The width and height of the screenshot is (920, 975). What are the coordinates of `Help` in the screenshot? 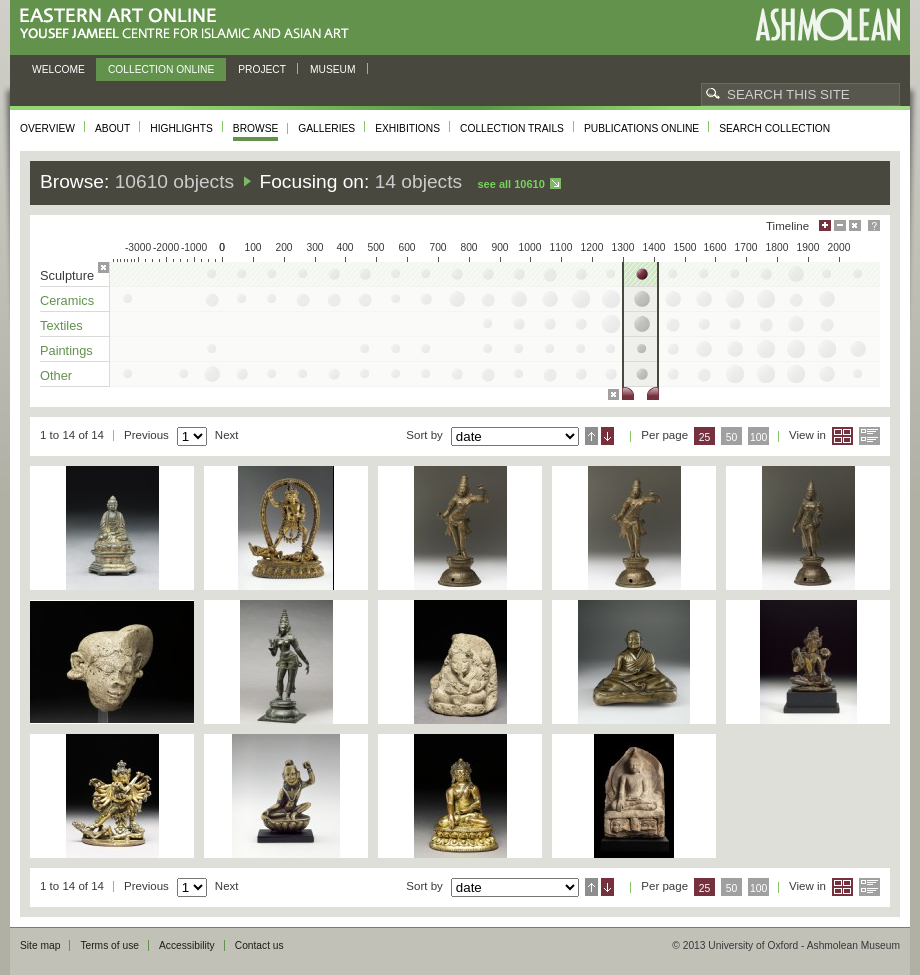 It's located at (874, 225).